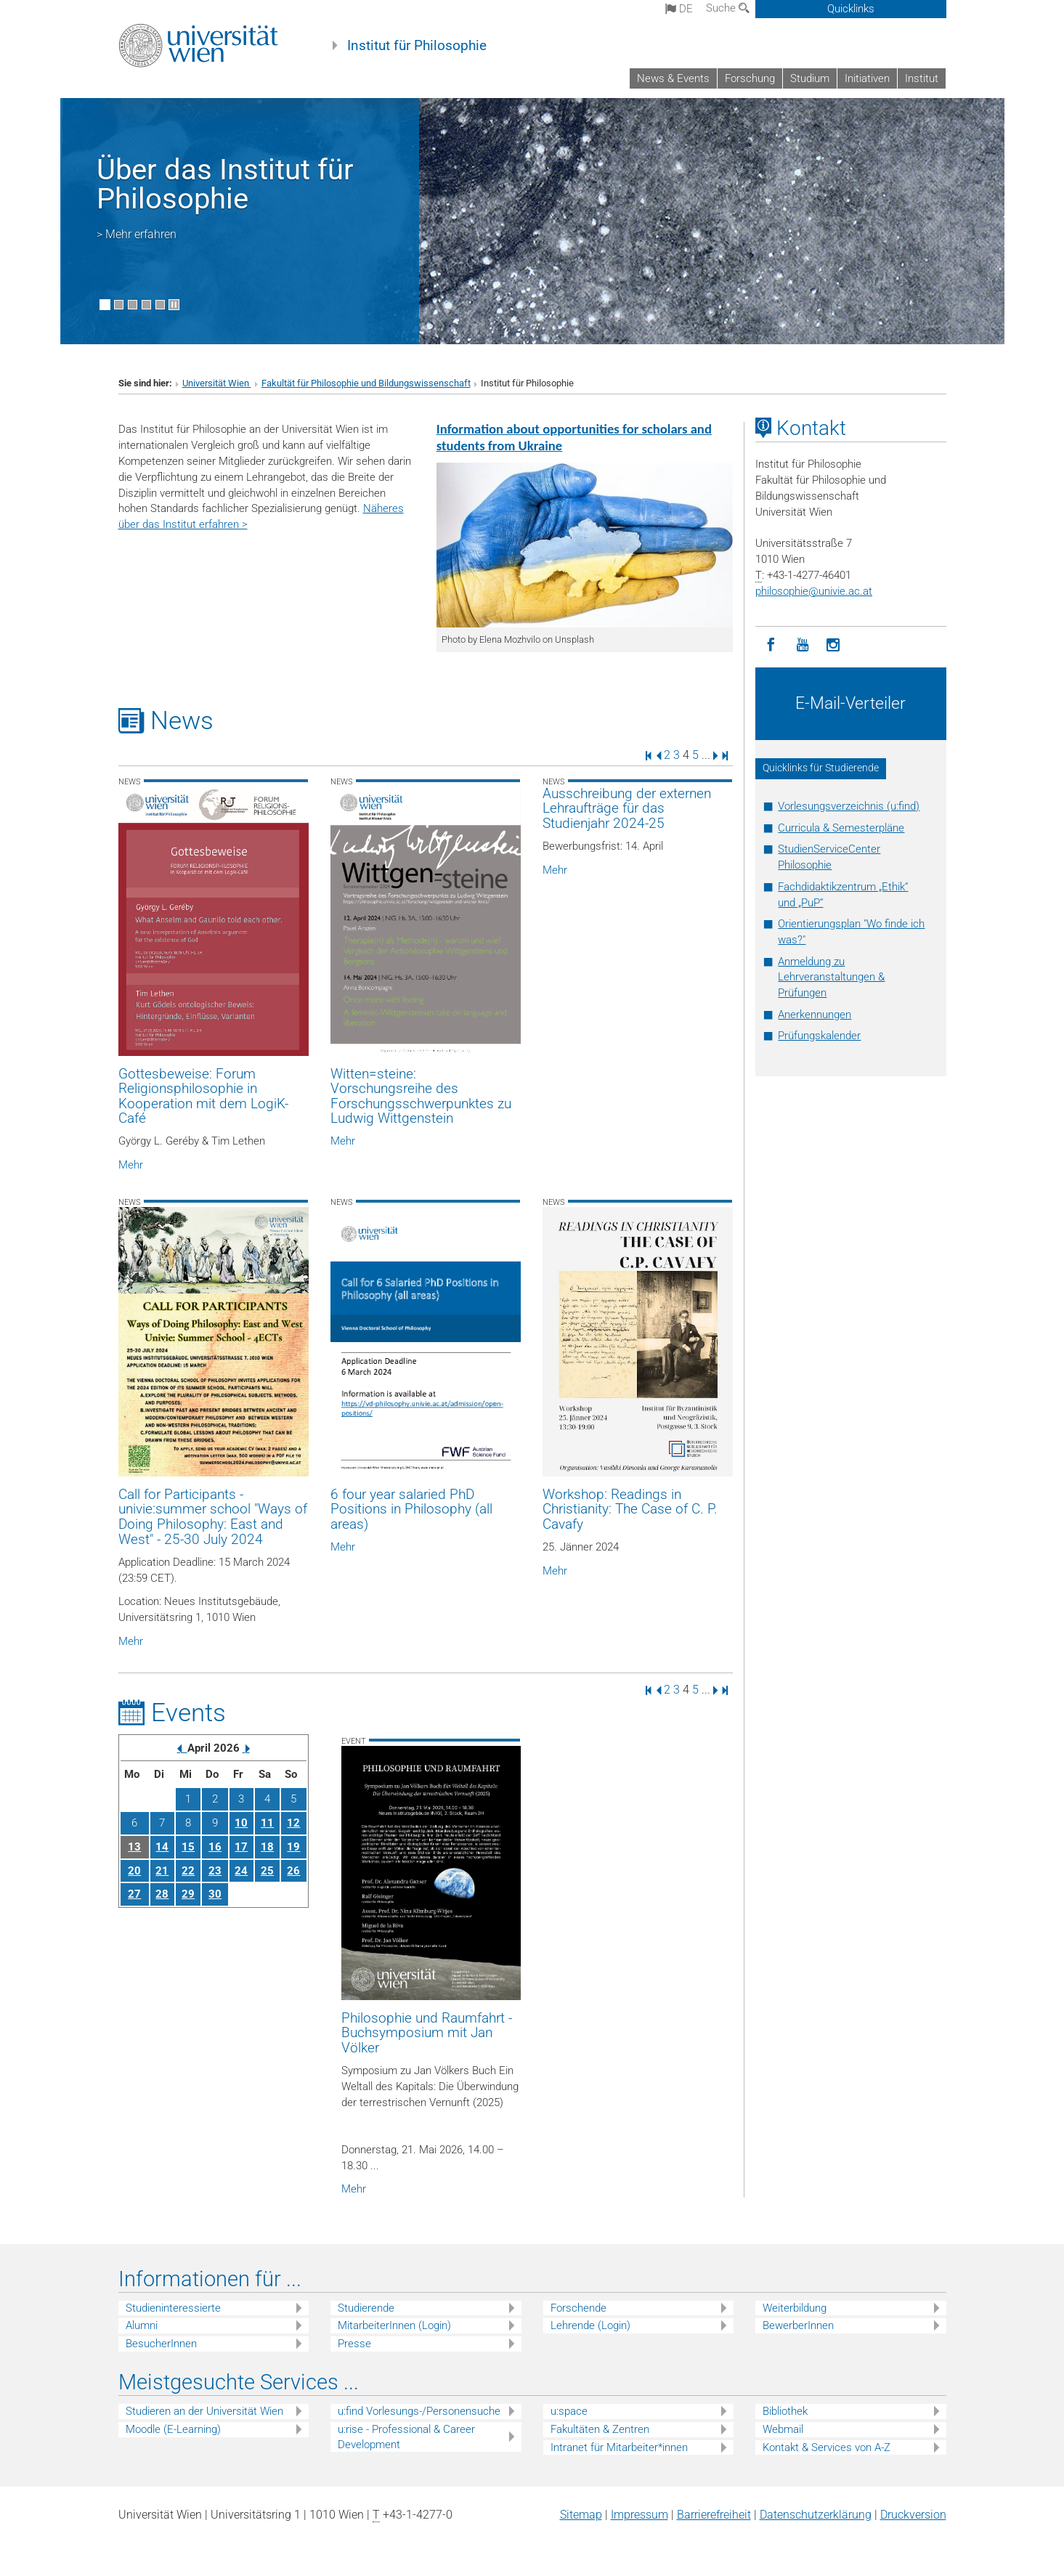  What do you see at coordinates (241, 1822) in the screenshot?
I see `10` at bounding box center [241, 1822].